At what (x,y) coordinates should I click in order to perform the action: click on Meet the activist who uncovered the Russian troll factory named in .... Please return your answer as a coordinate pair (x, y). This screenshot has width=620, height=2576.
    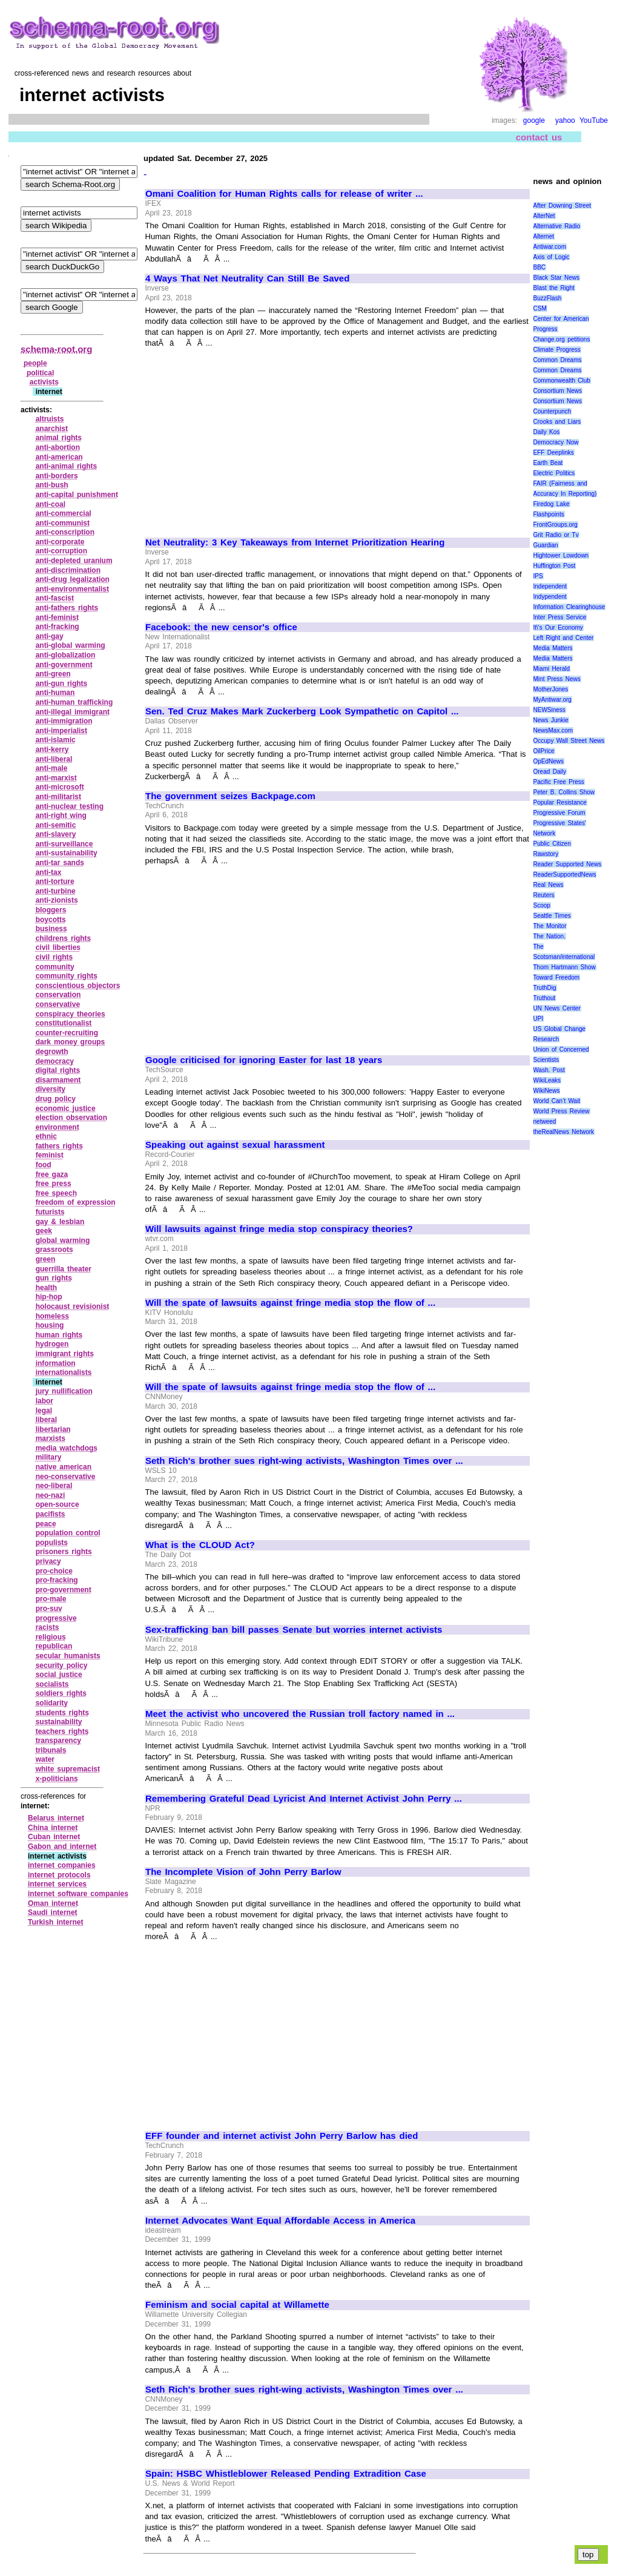
    Looking at the image, I should click on (300, 1714).